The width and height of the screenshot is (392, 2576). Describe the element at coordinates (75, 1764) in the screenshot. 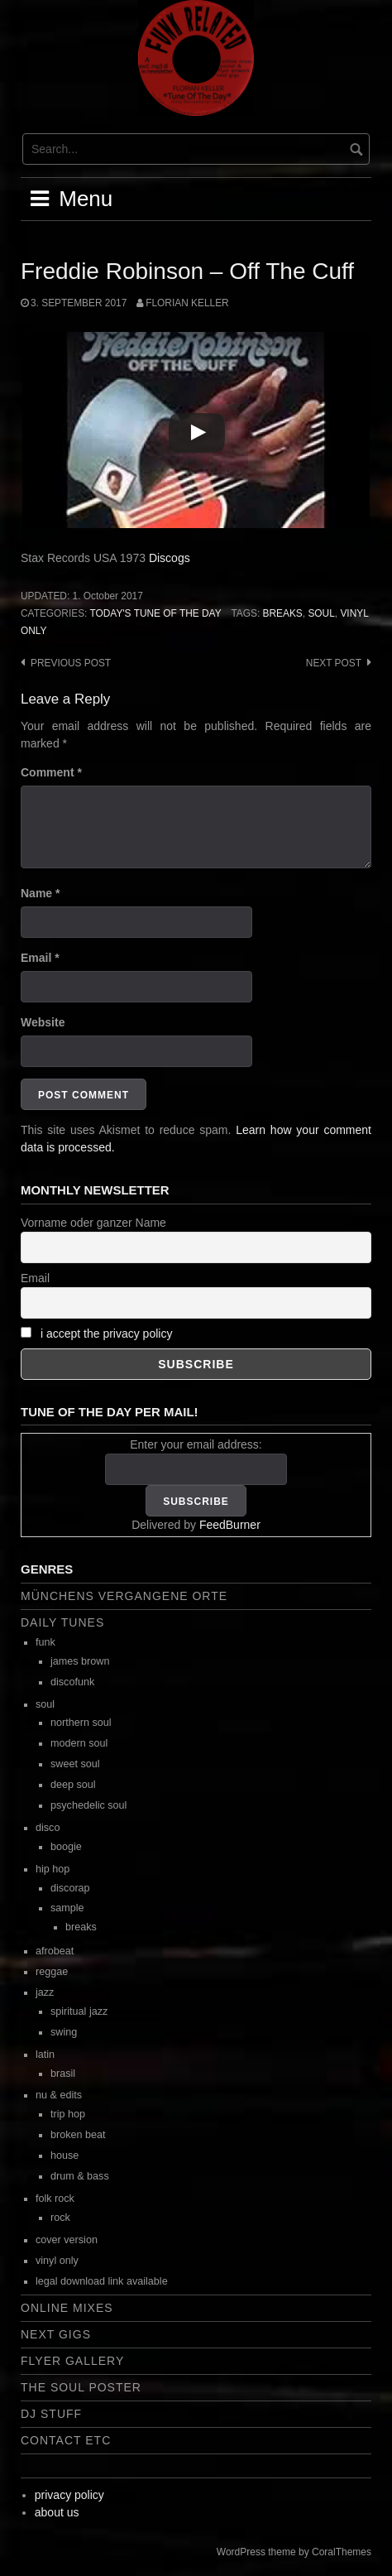

I see `sweet soul` at that location.